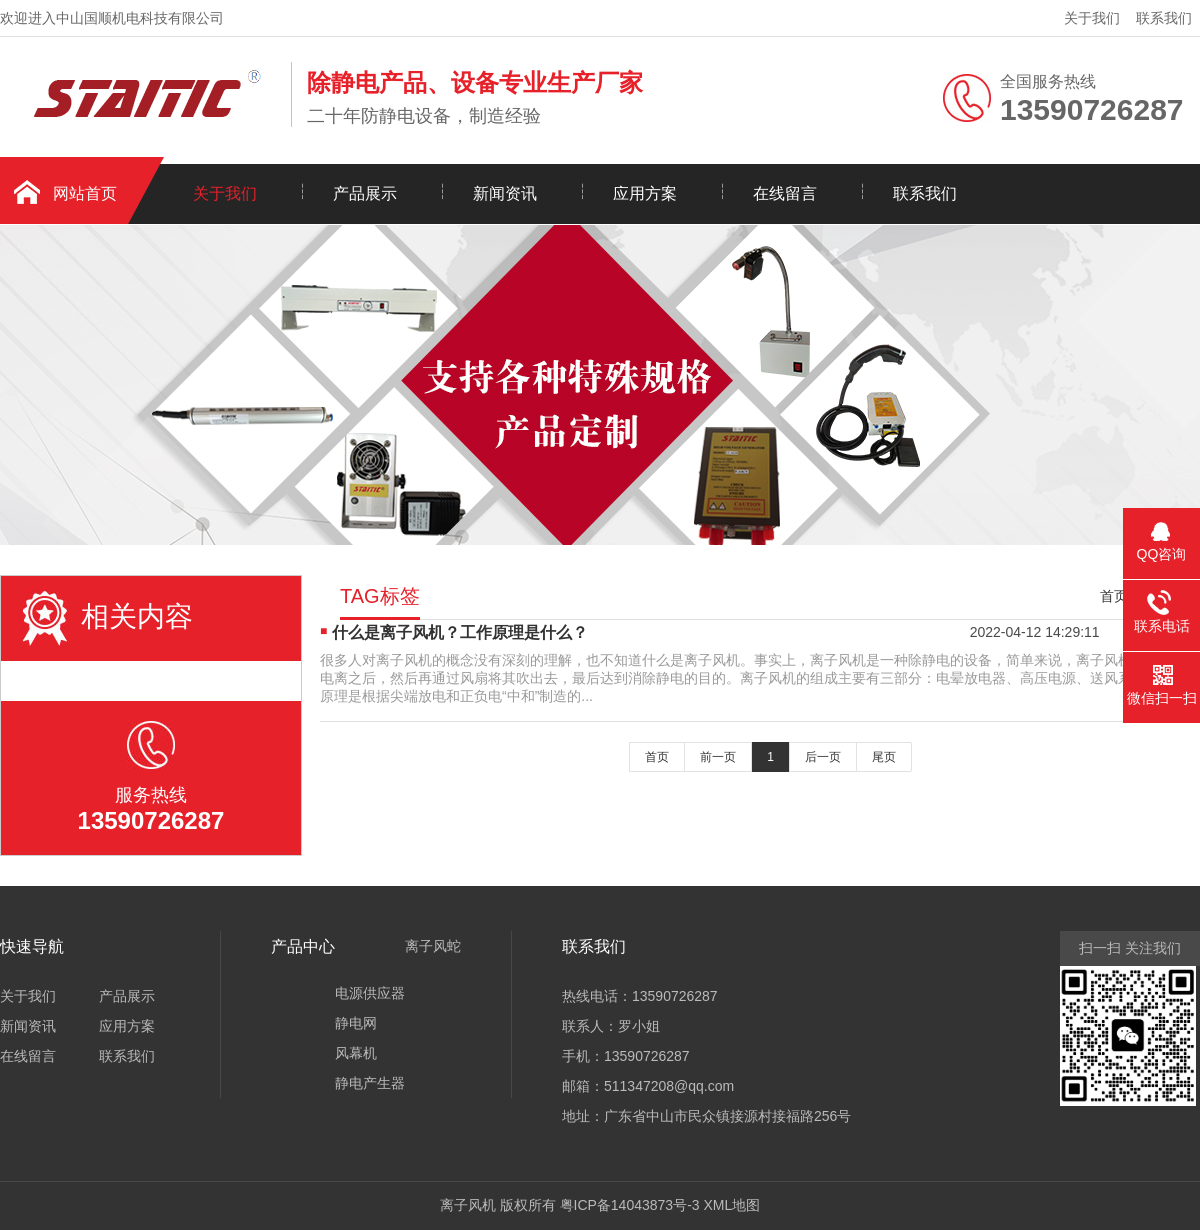  Describe the element at coordinates (356, 1053) in the screenshot. I see `风幕机` at that location.